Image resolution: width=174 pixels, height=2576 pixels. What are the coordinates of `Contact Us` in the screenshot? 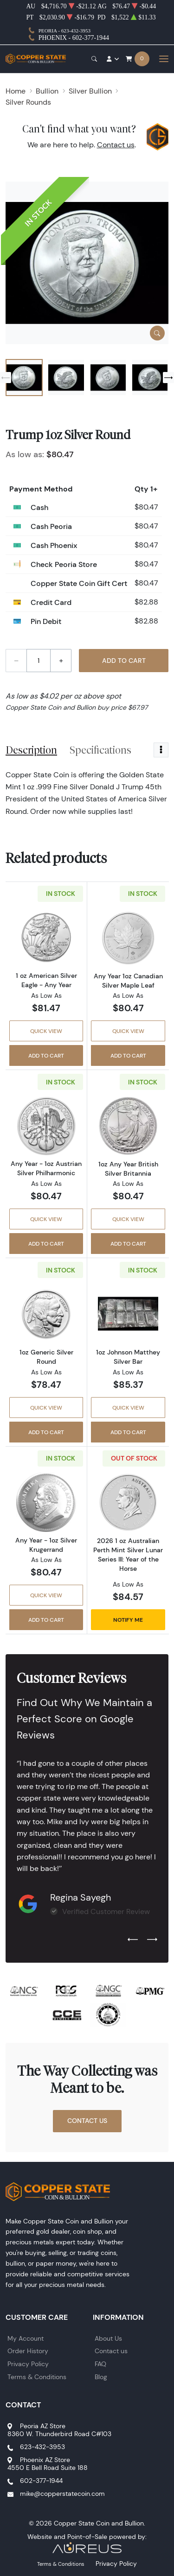 It's located at (87, 2120).